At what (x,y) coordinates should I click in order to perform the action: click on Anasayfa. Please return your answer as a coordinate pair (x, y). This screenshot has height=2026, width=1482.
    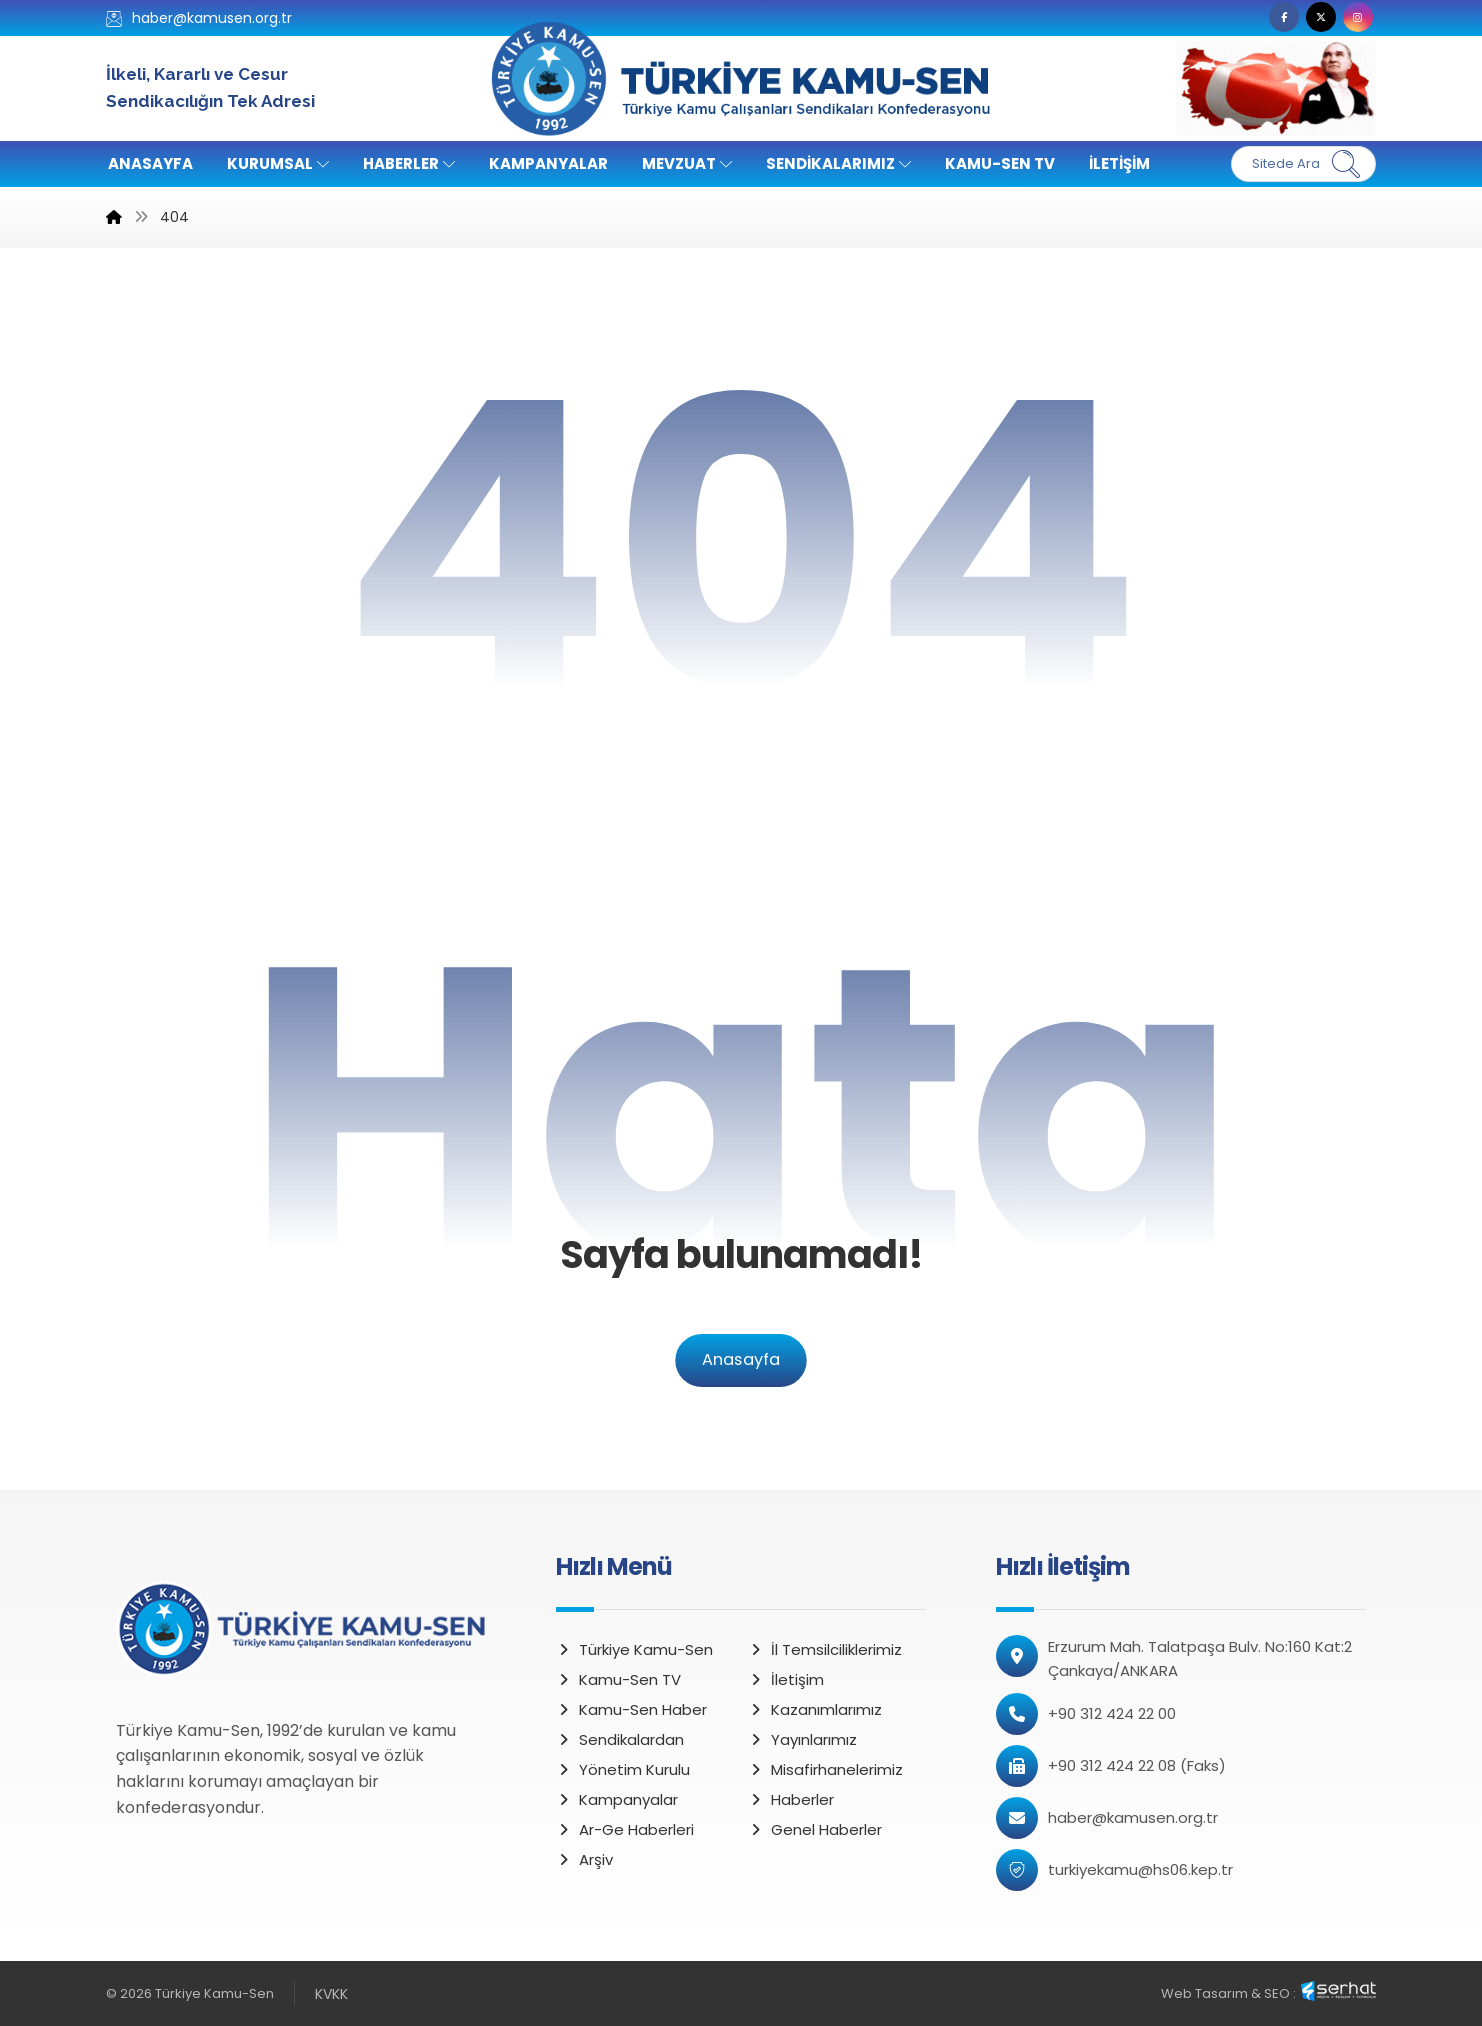
    Looking at the image, I should click on (740, 1360).